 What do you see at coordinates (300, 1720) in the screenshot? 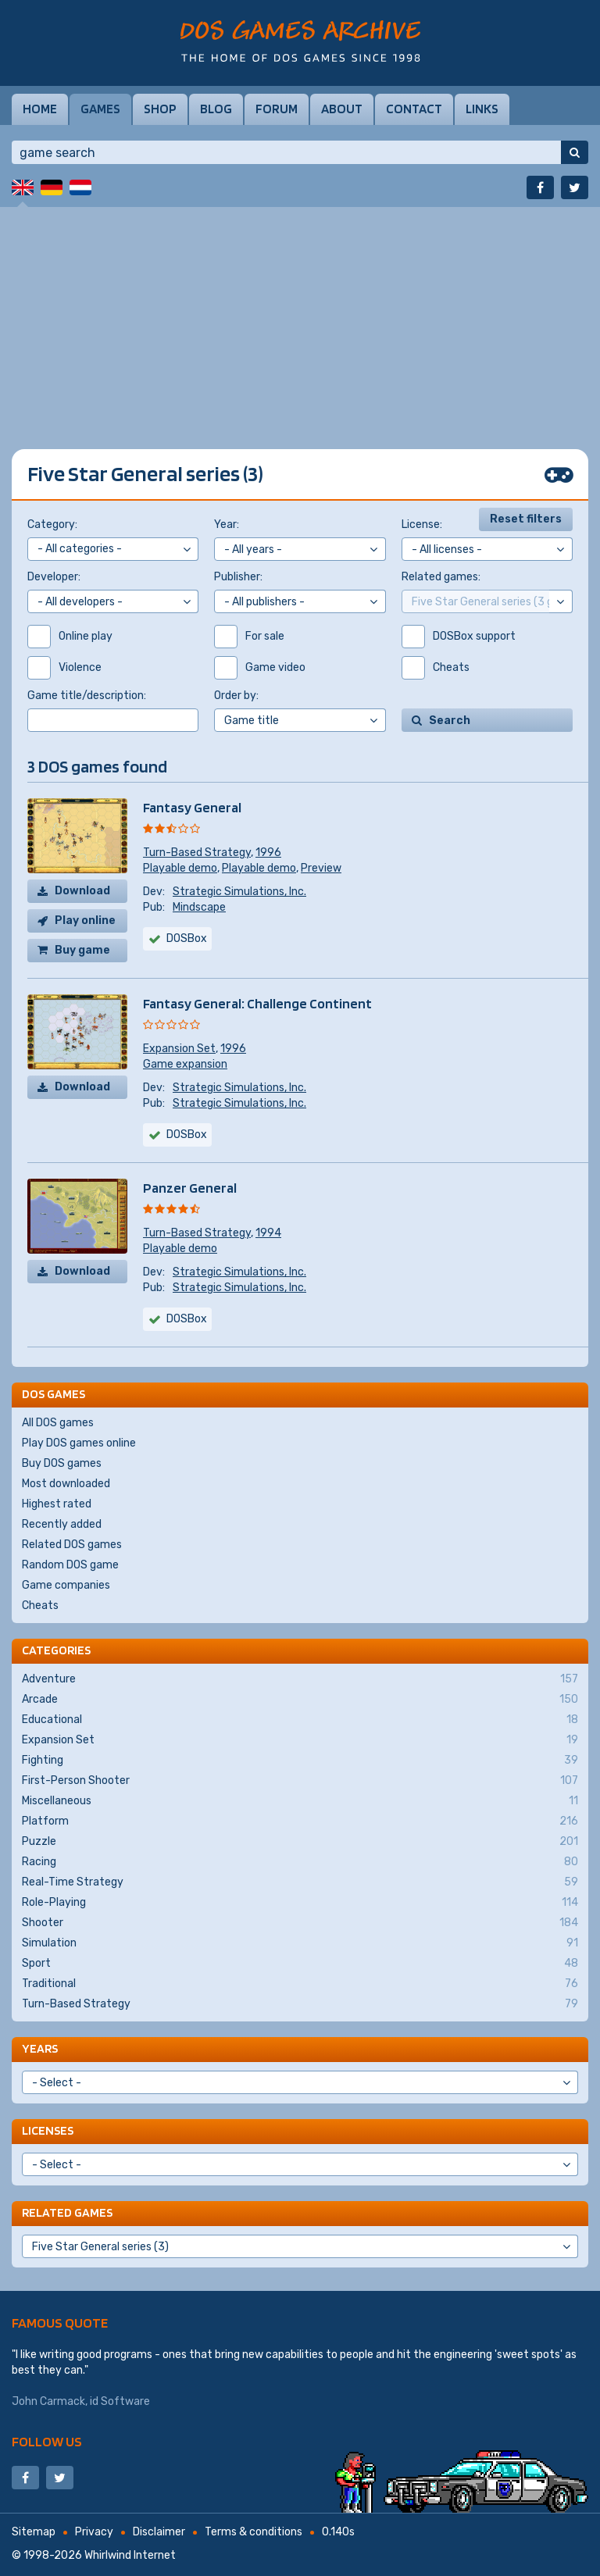
I see `Educational` at bounding box center [300, 1720].